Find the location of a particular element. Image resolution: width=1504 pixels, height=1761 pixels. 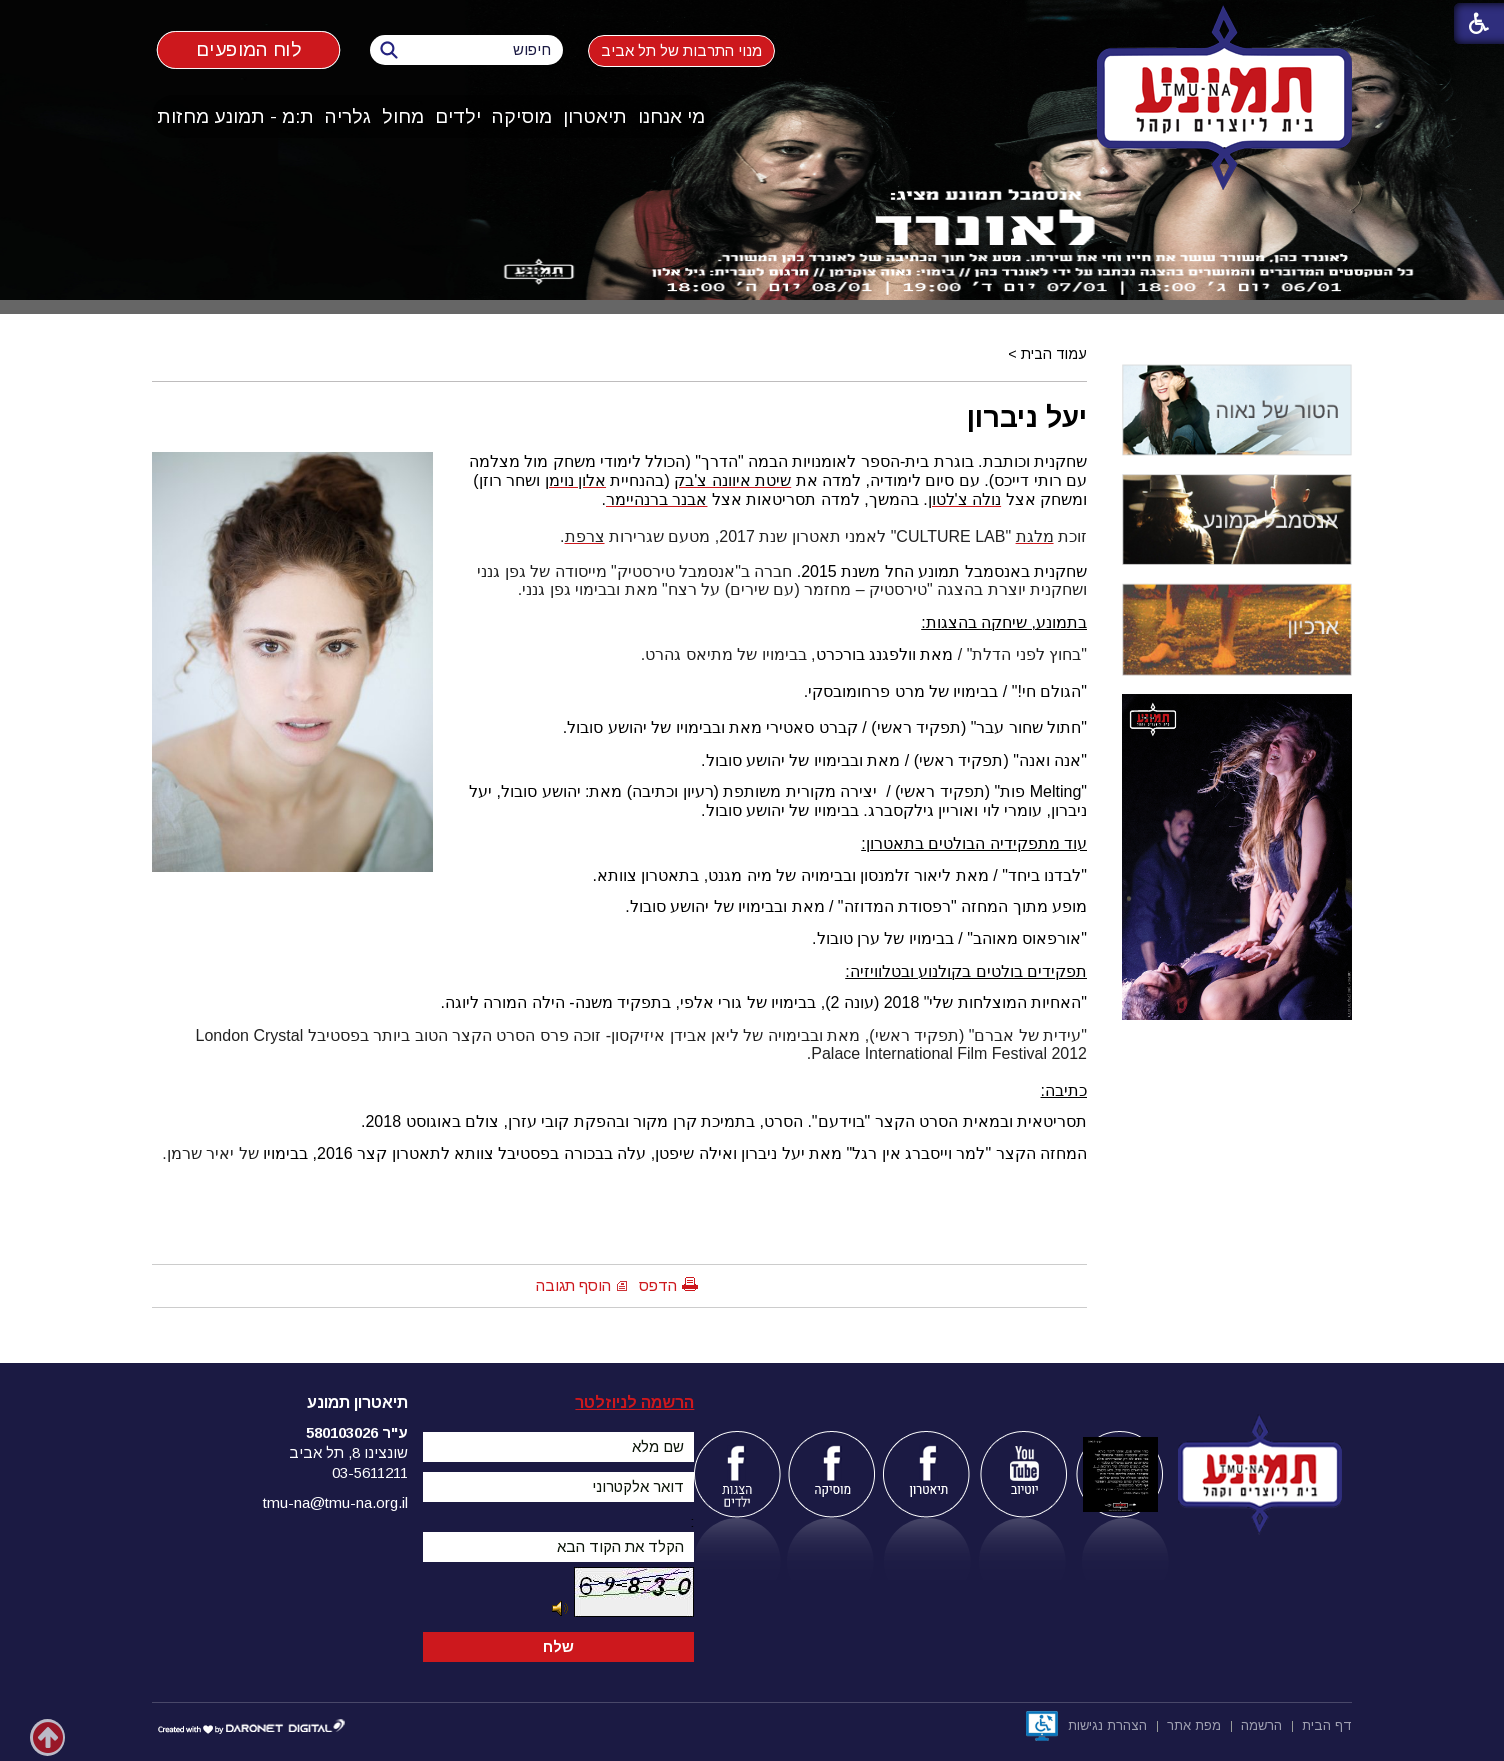

[נפתח בחלון חדש] is located at coordinates (1042, 1726).